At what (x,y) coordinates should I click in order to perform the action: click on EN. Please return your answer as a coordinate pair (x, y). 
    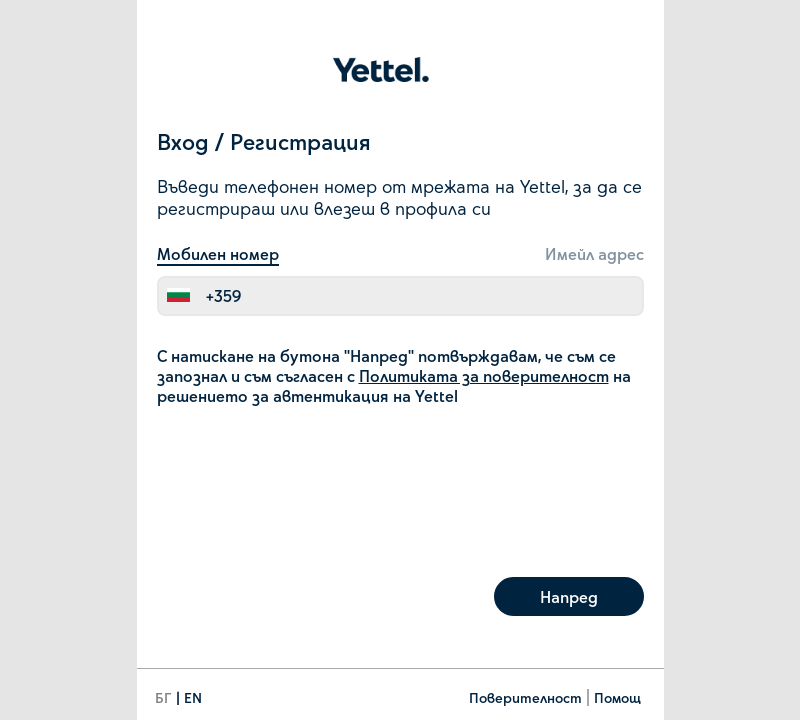
    Looking at the image, I should click on (193, 697).